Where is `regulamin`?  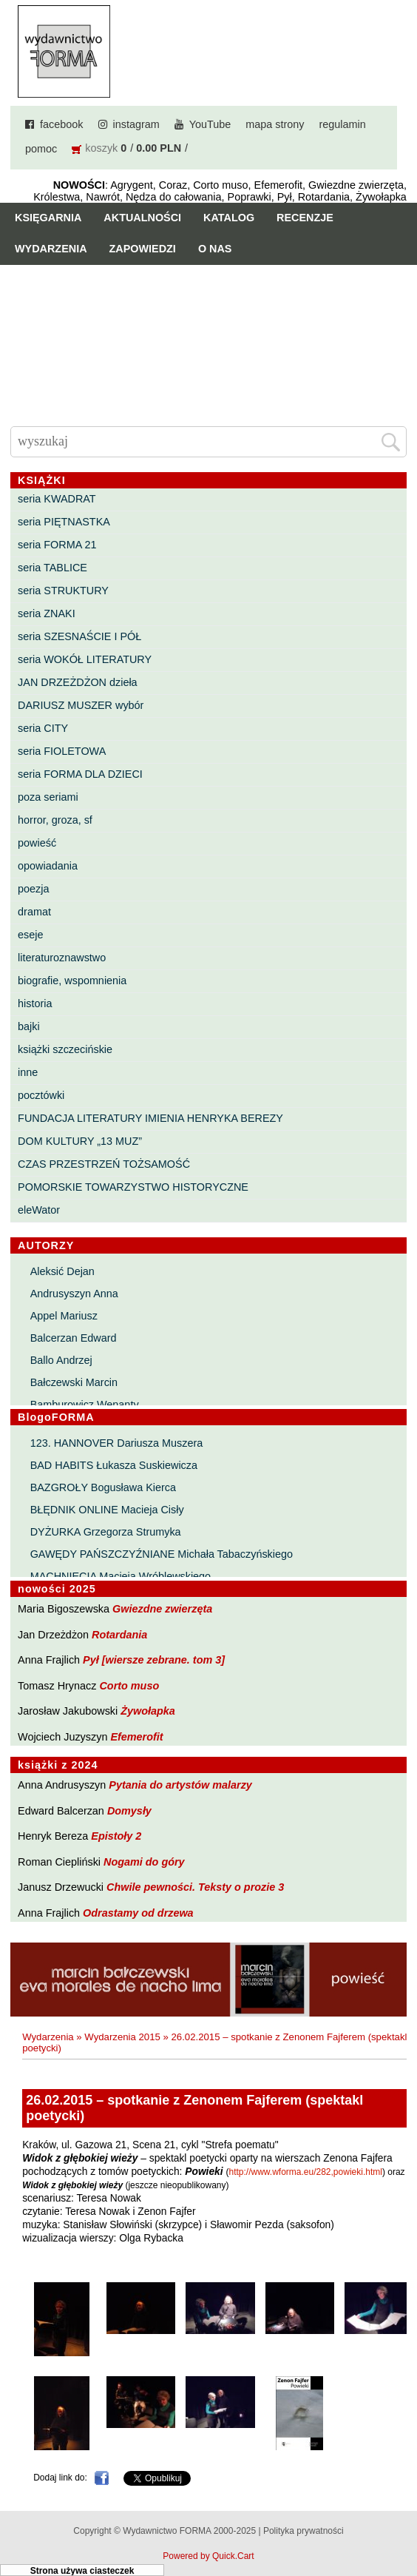
regulamin is located at coordinates (342, 124).